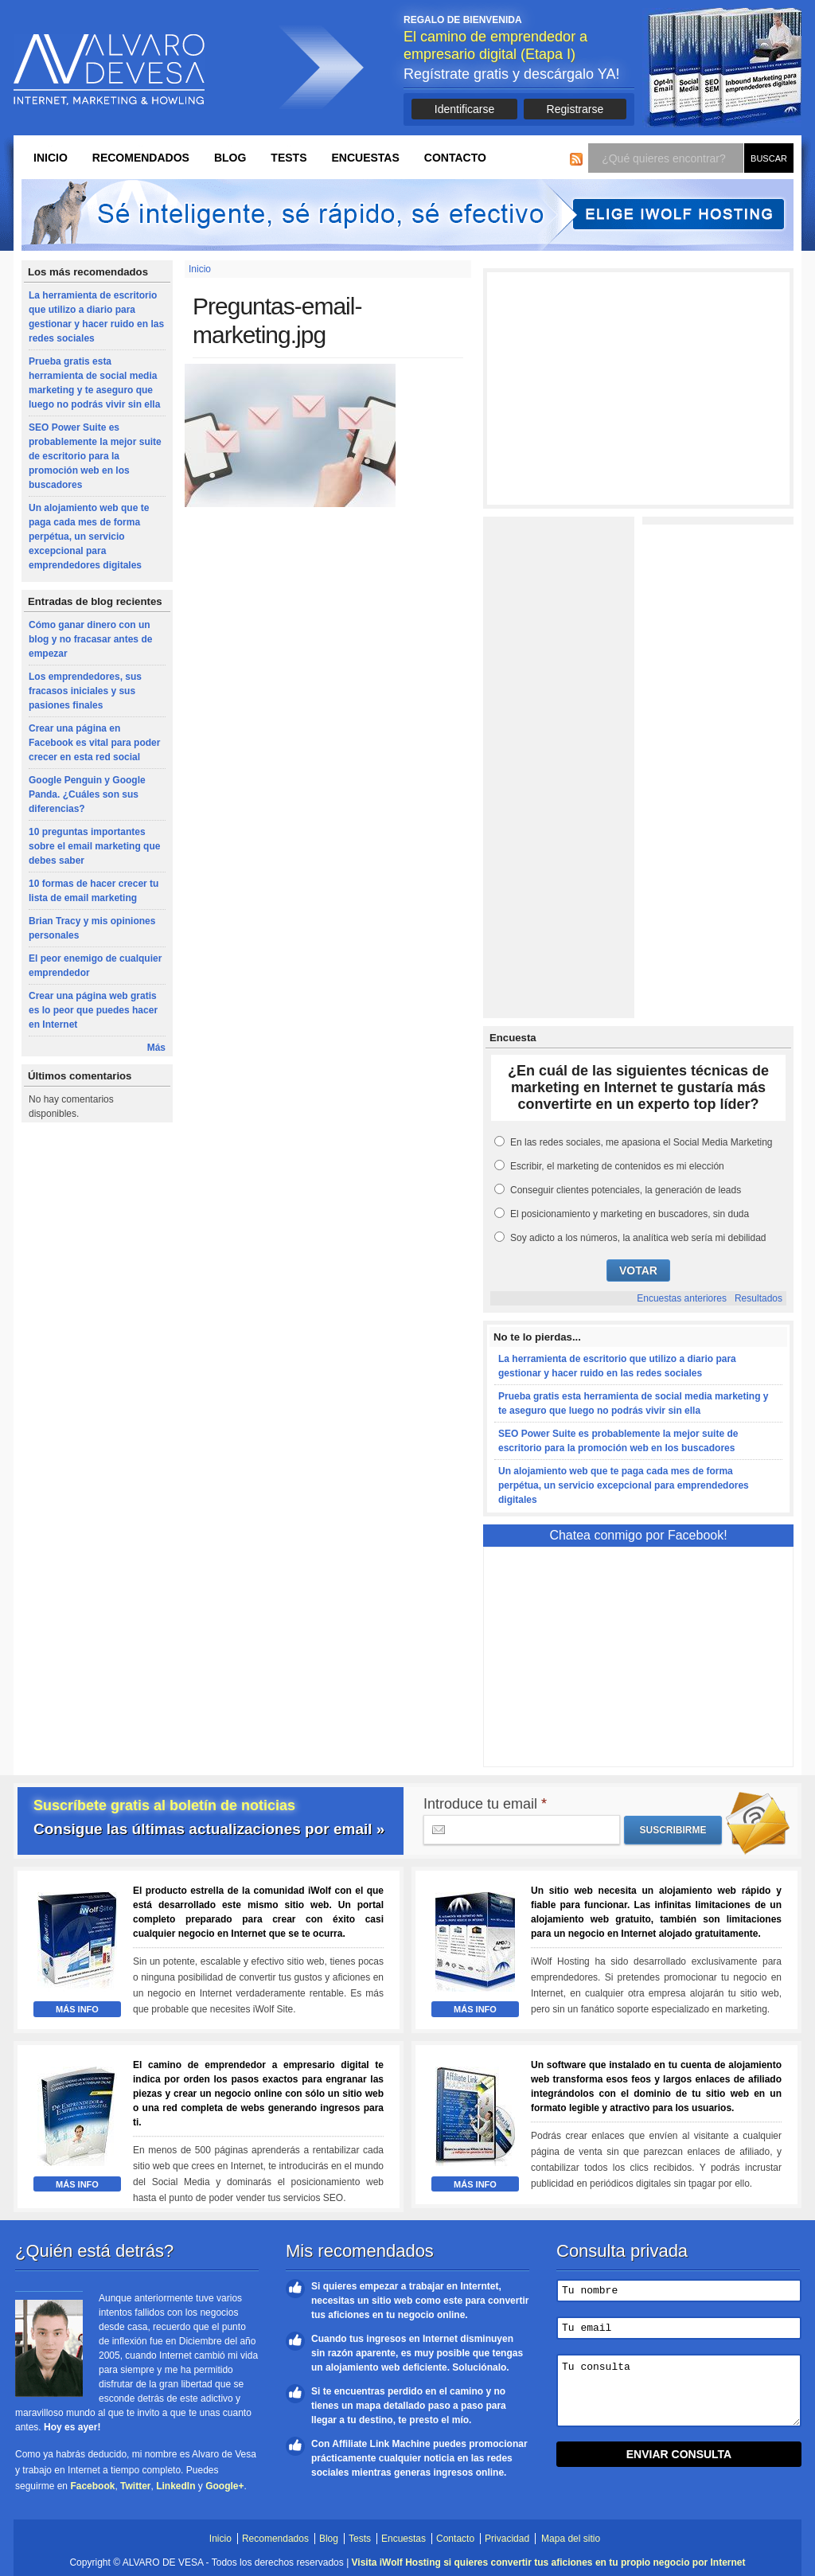 The height and width of the screenshot is (2576, 815). What do you see at coordinates (93, 1010) in the screenshot?
I see `Crear una página web gratis es lo peor que puedes hacer en Internet` at bounding box center [93, 1010].